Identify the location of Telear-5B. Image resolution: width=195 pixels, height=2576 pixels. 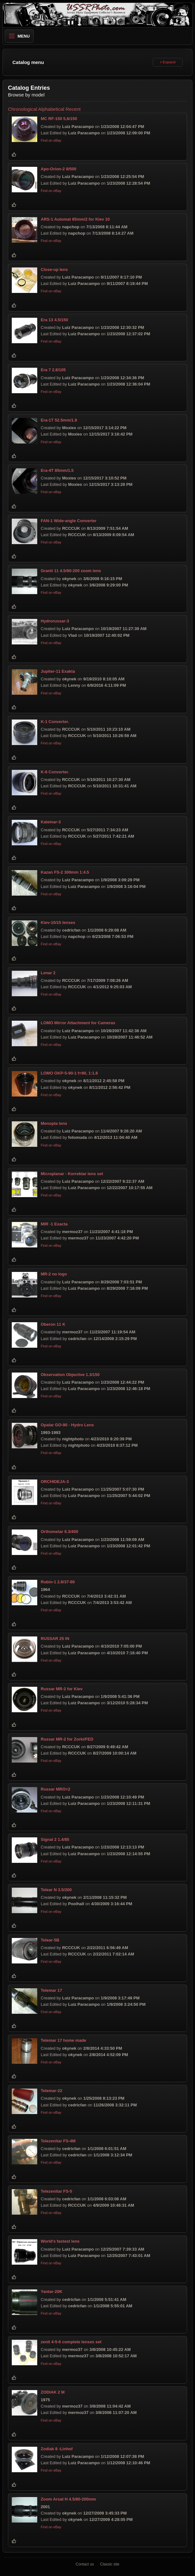
(50, 1940).